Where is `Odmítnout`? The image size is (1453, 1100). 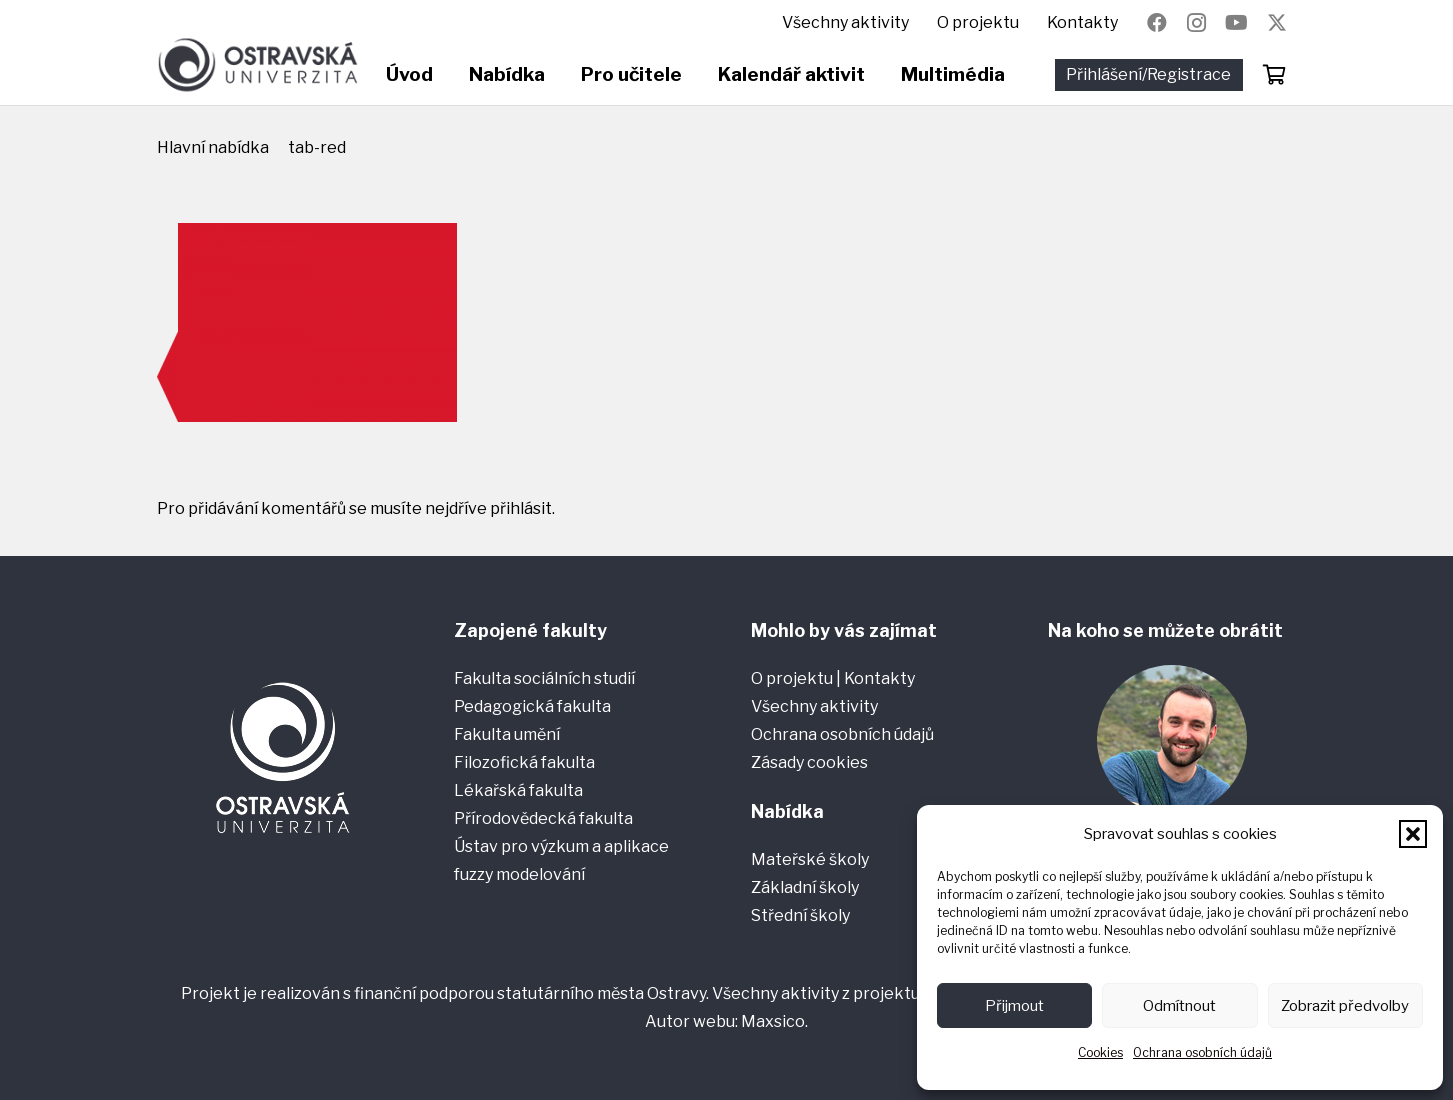 Odmítnout is located at coordinates (1179, 1006).